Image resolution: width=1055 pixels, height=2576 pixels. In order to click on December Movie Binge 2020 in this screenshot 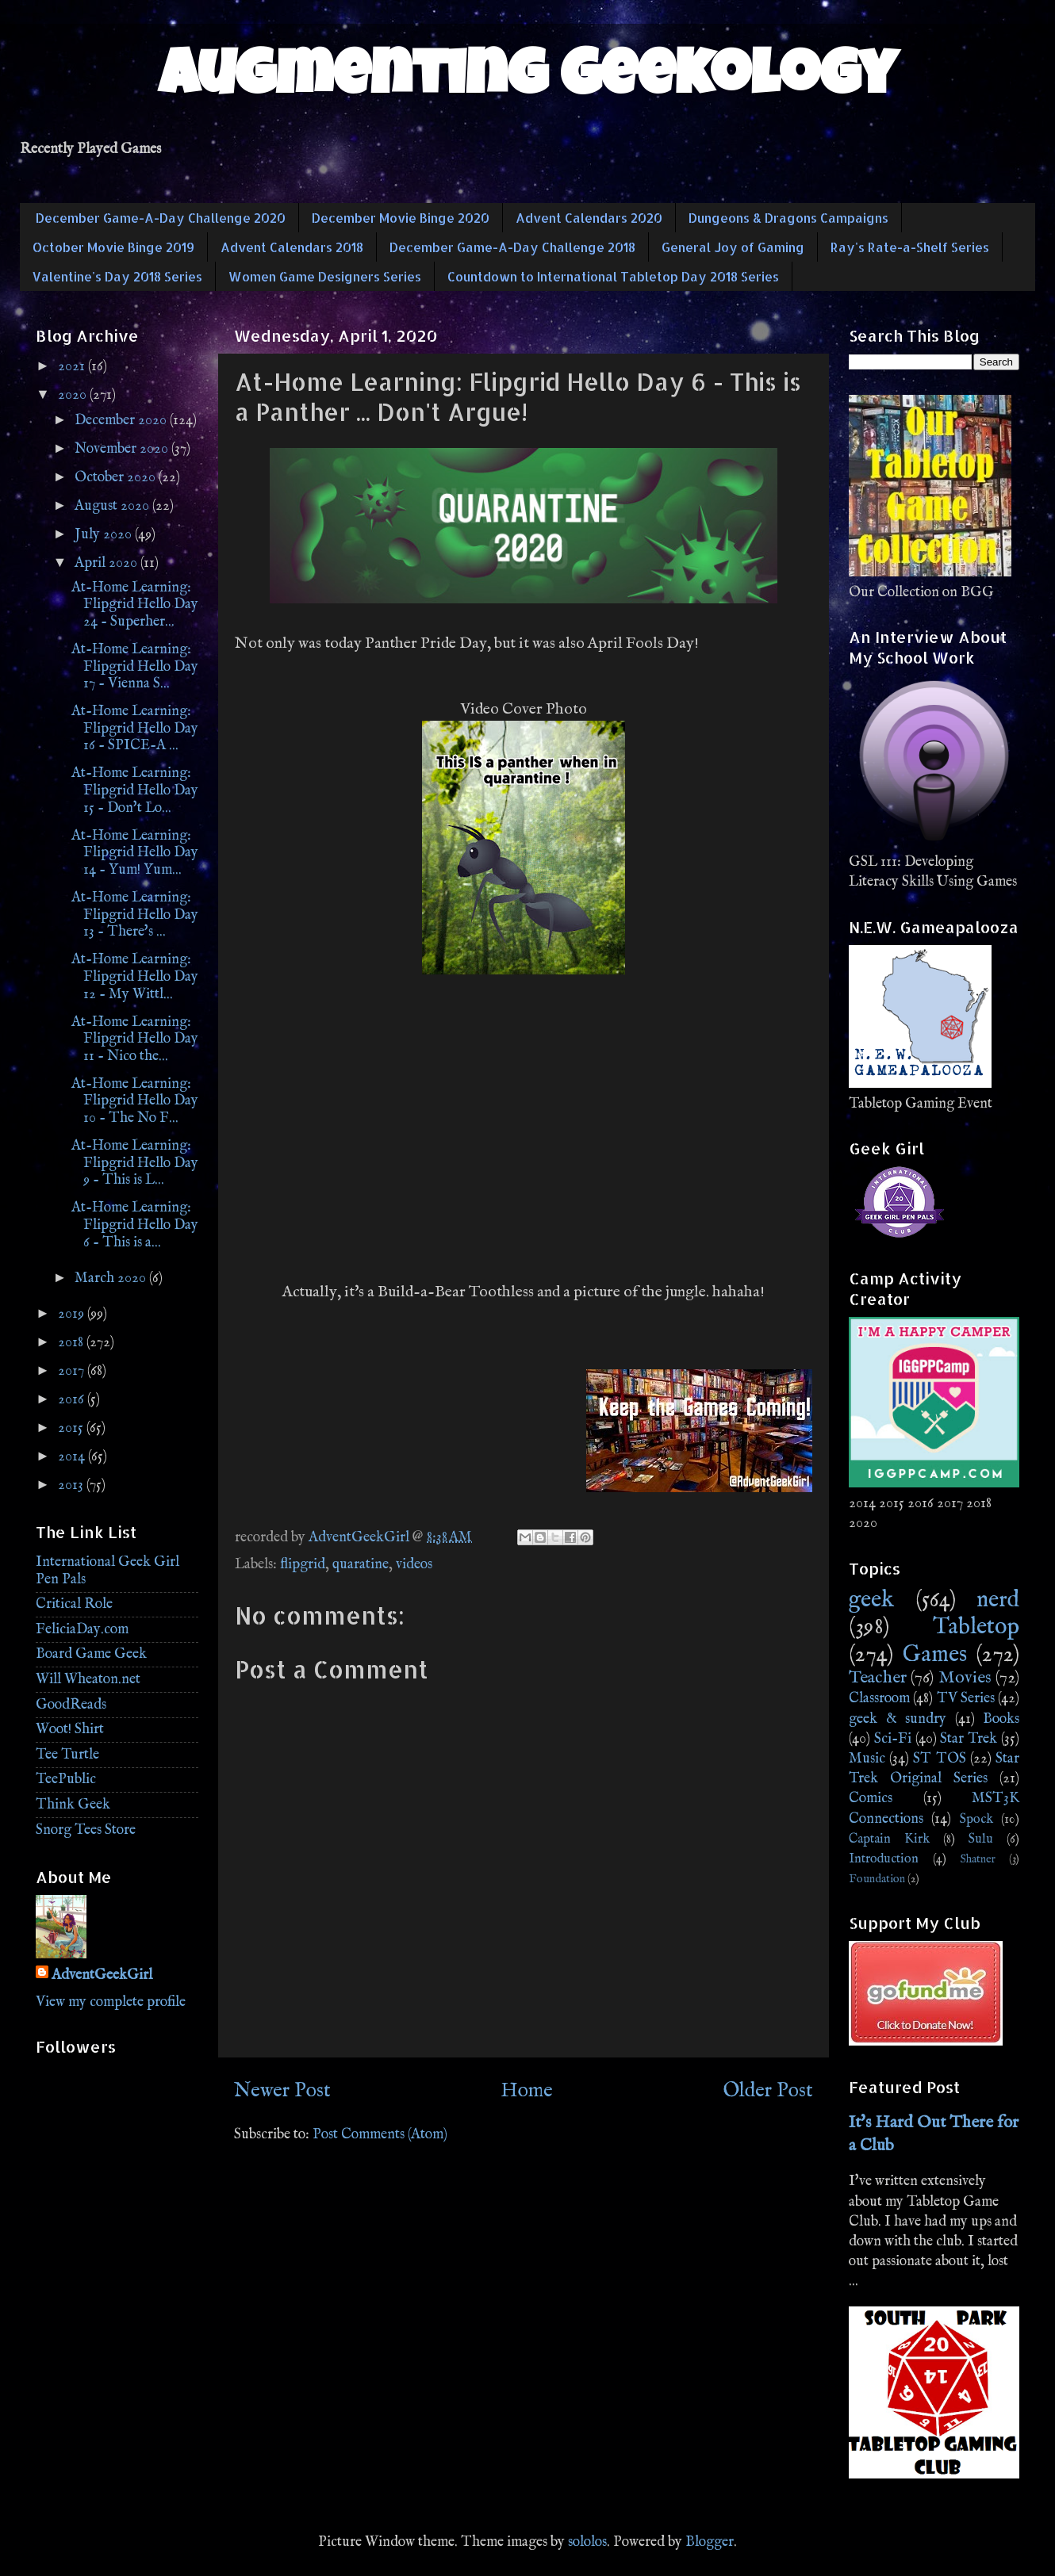, I will do `click(400, 217)`.